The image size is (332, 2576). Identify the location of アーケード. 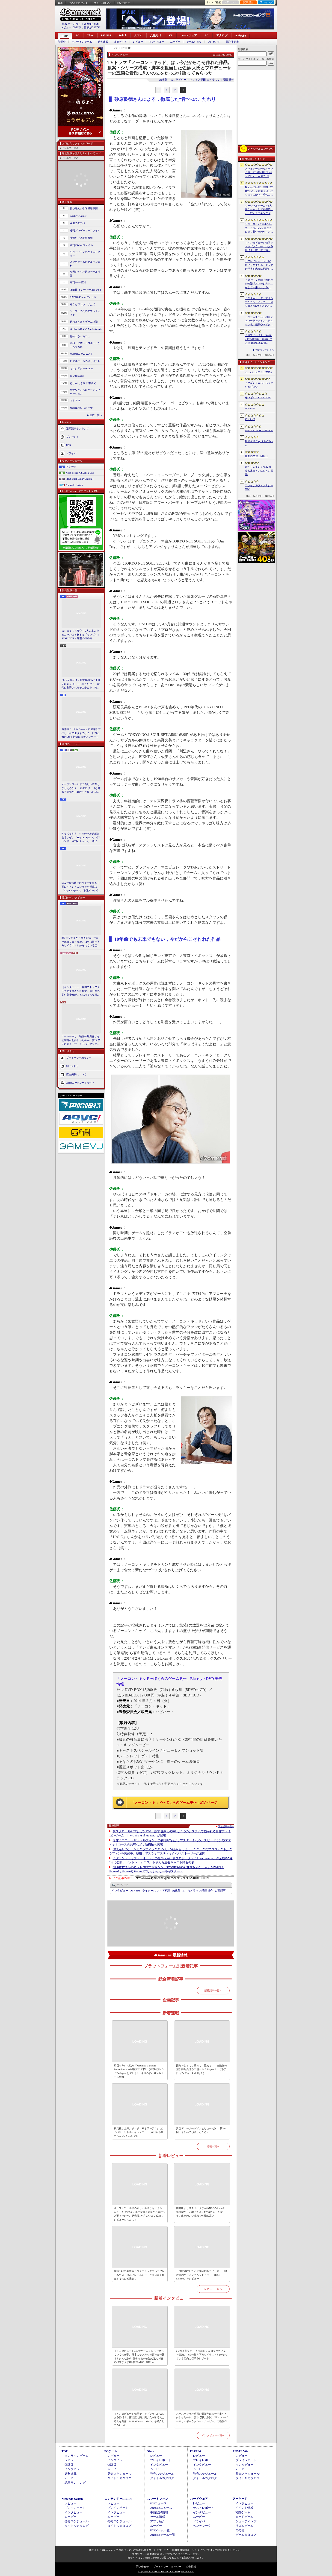
(239, 2498).